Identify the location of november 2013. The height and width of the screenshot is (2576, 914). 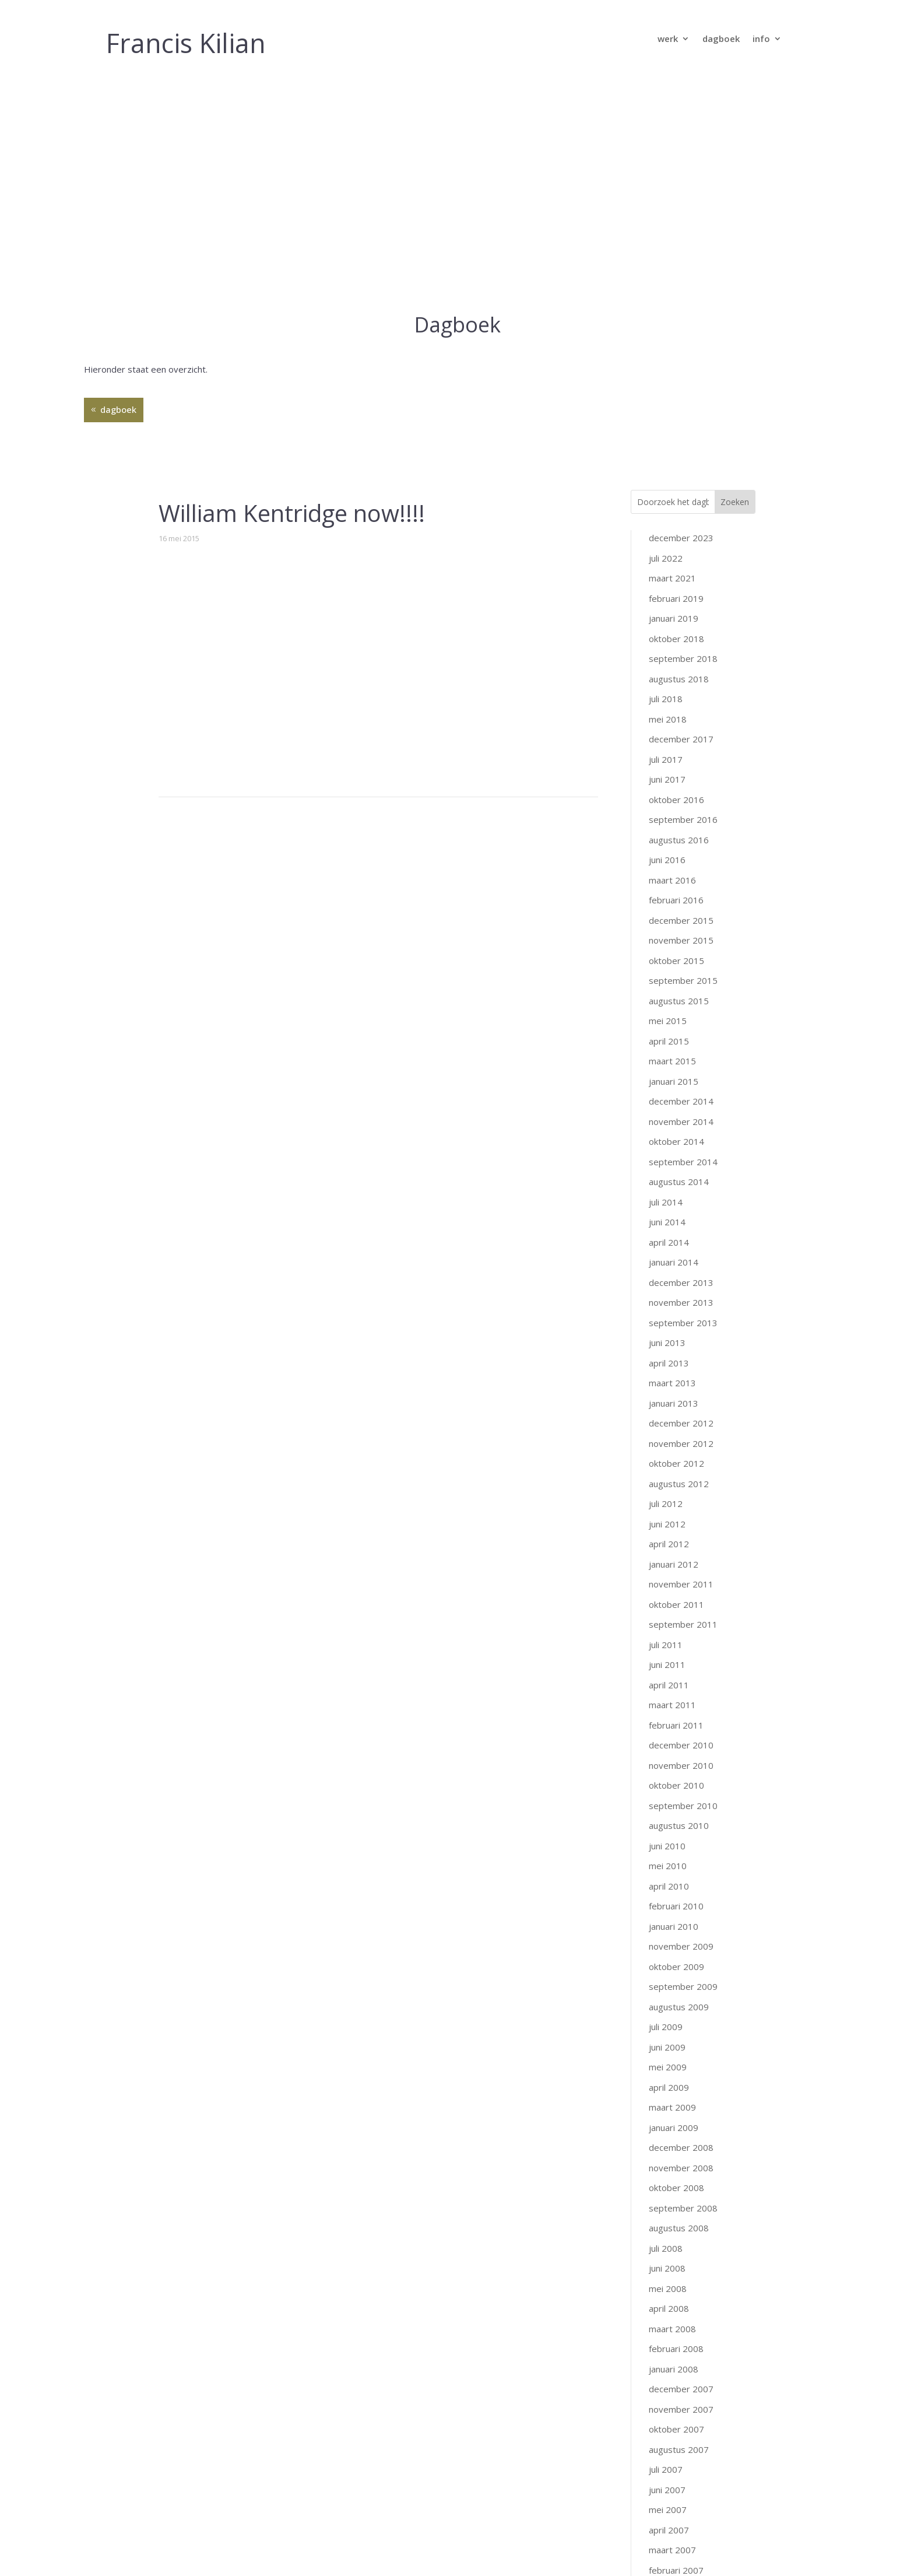
(681, 1080).